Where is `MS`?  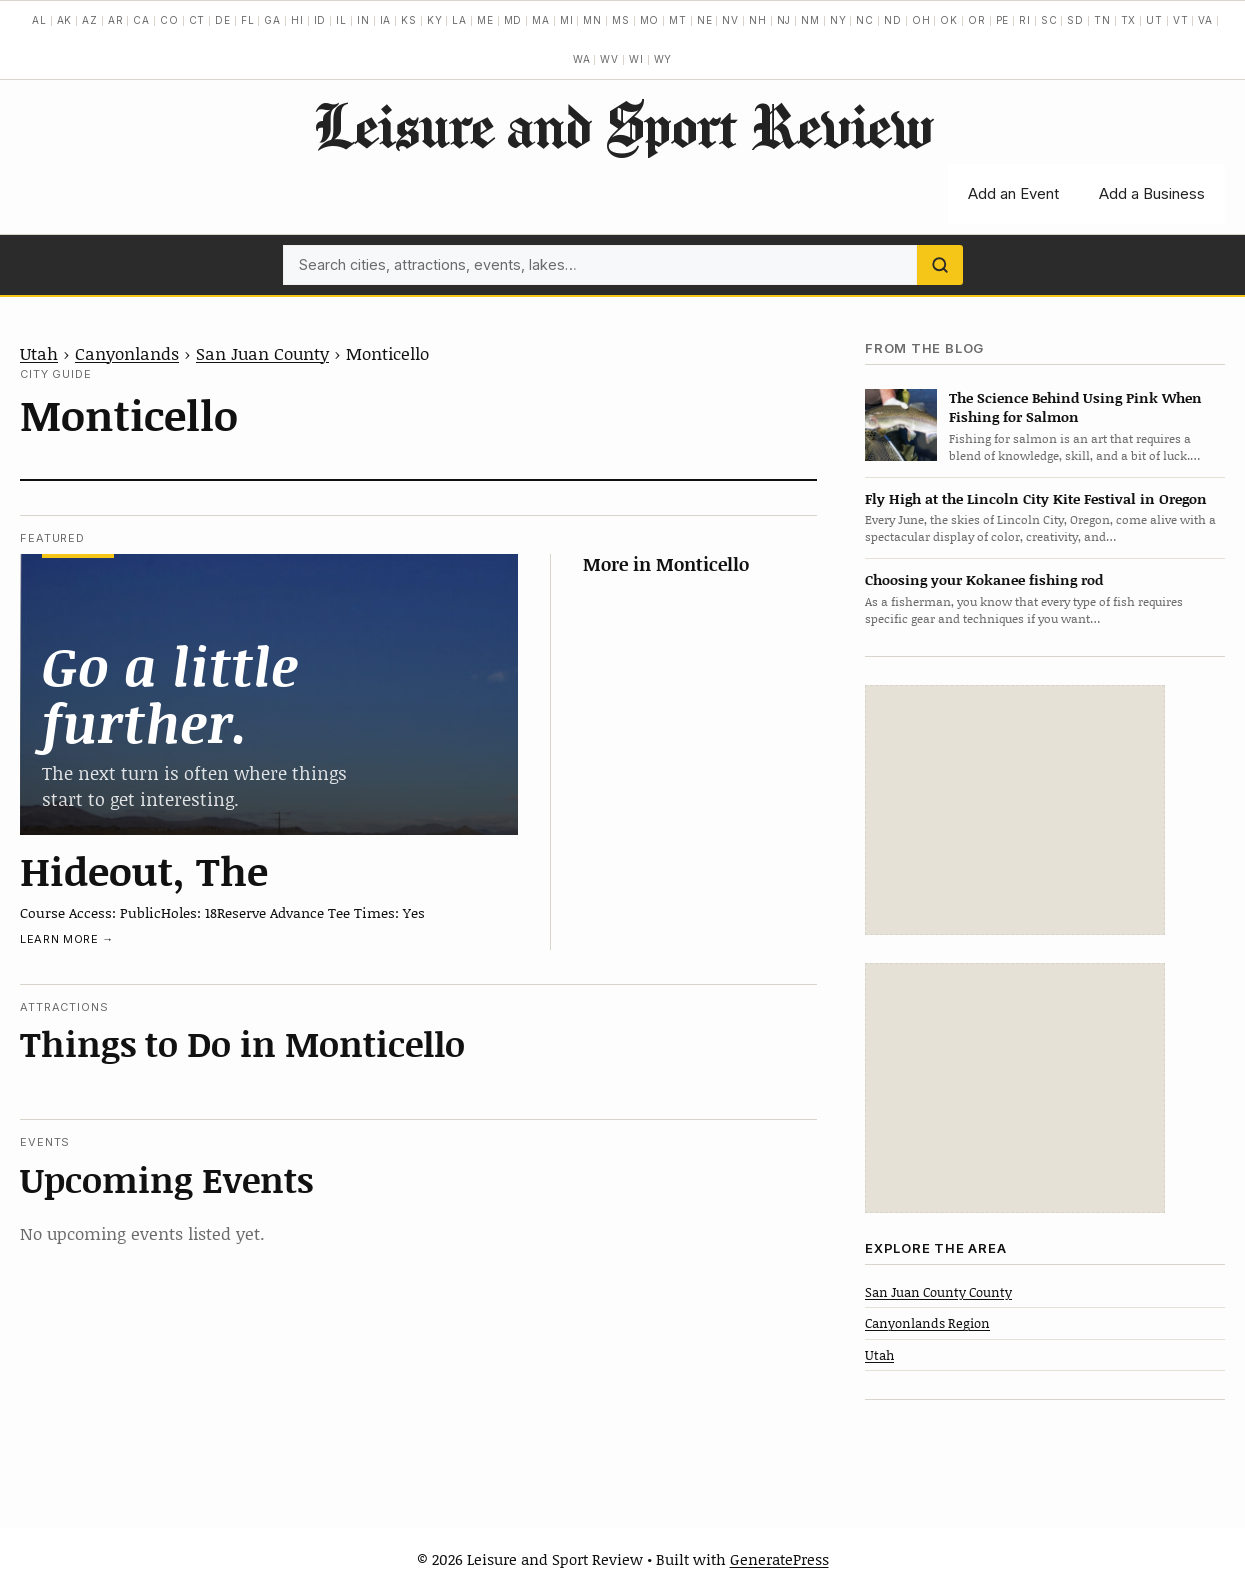
MS is located at coordinates (621, 20).